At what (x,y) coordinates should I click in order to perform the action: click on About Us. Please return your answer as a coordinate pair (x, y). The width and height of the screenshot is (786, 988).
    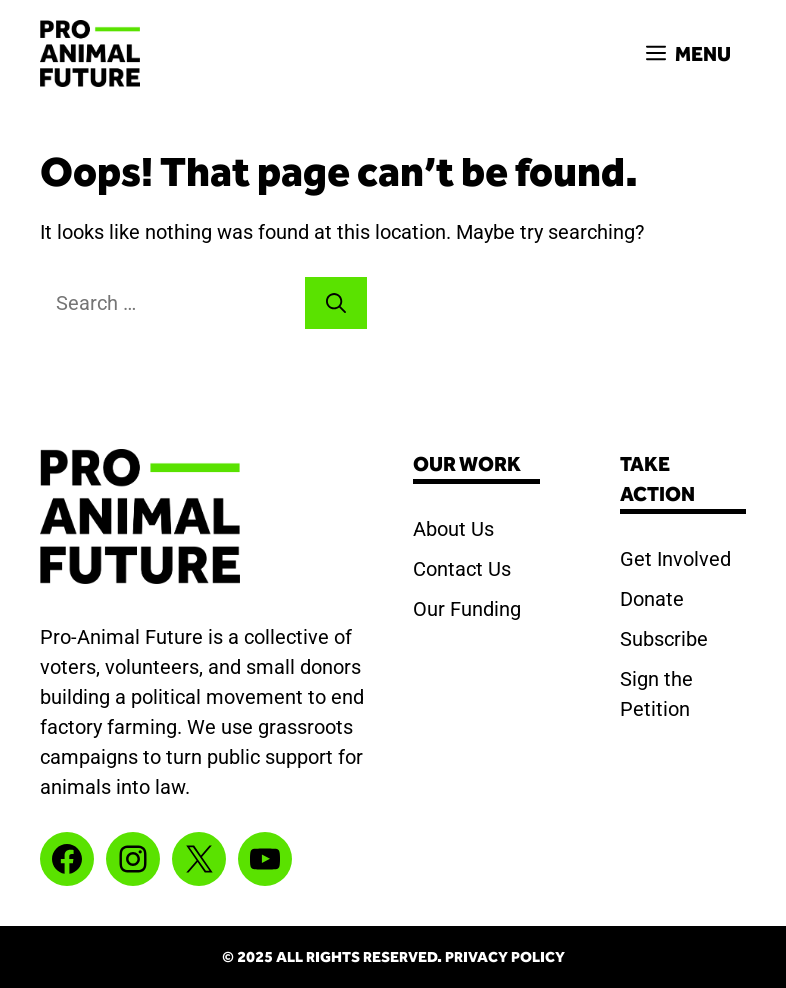
    Looking at the image, I should click on (453, 529).